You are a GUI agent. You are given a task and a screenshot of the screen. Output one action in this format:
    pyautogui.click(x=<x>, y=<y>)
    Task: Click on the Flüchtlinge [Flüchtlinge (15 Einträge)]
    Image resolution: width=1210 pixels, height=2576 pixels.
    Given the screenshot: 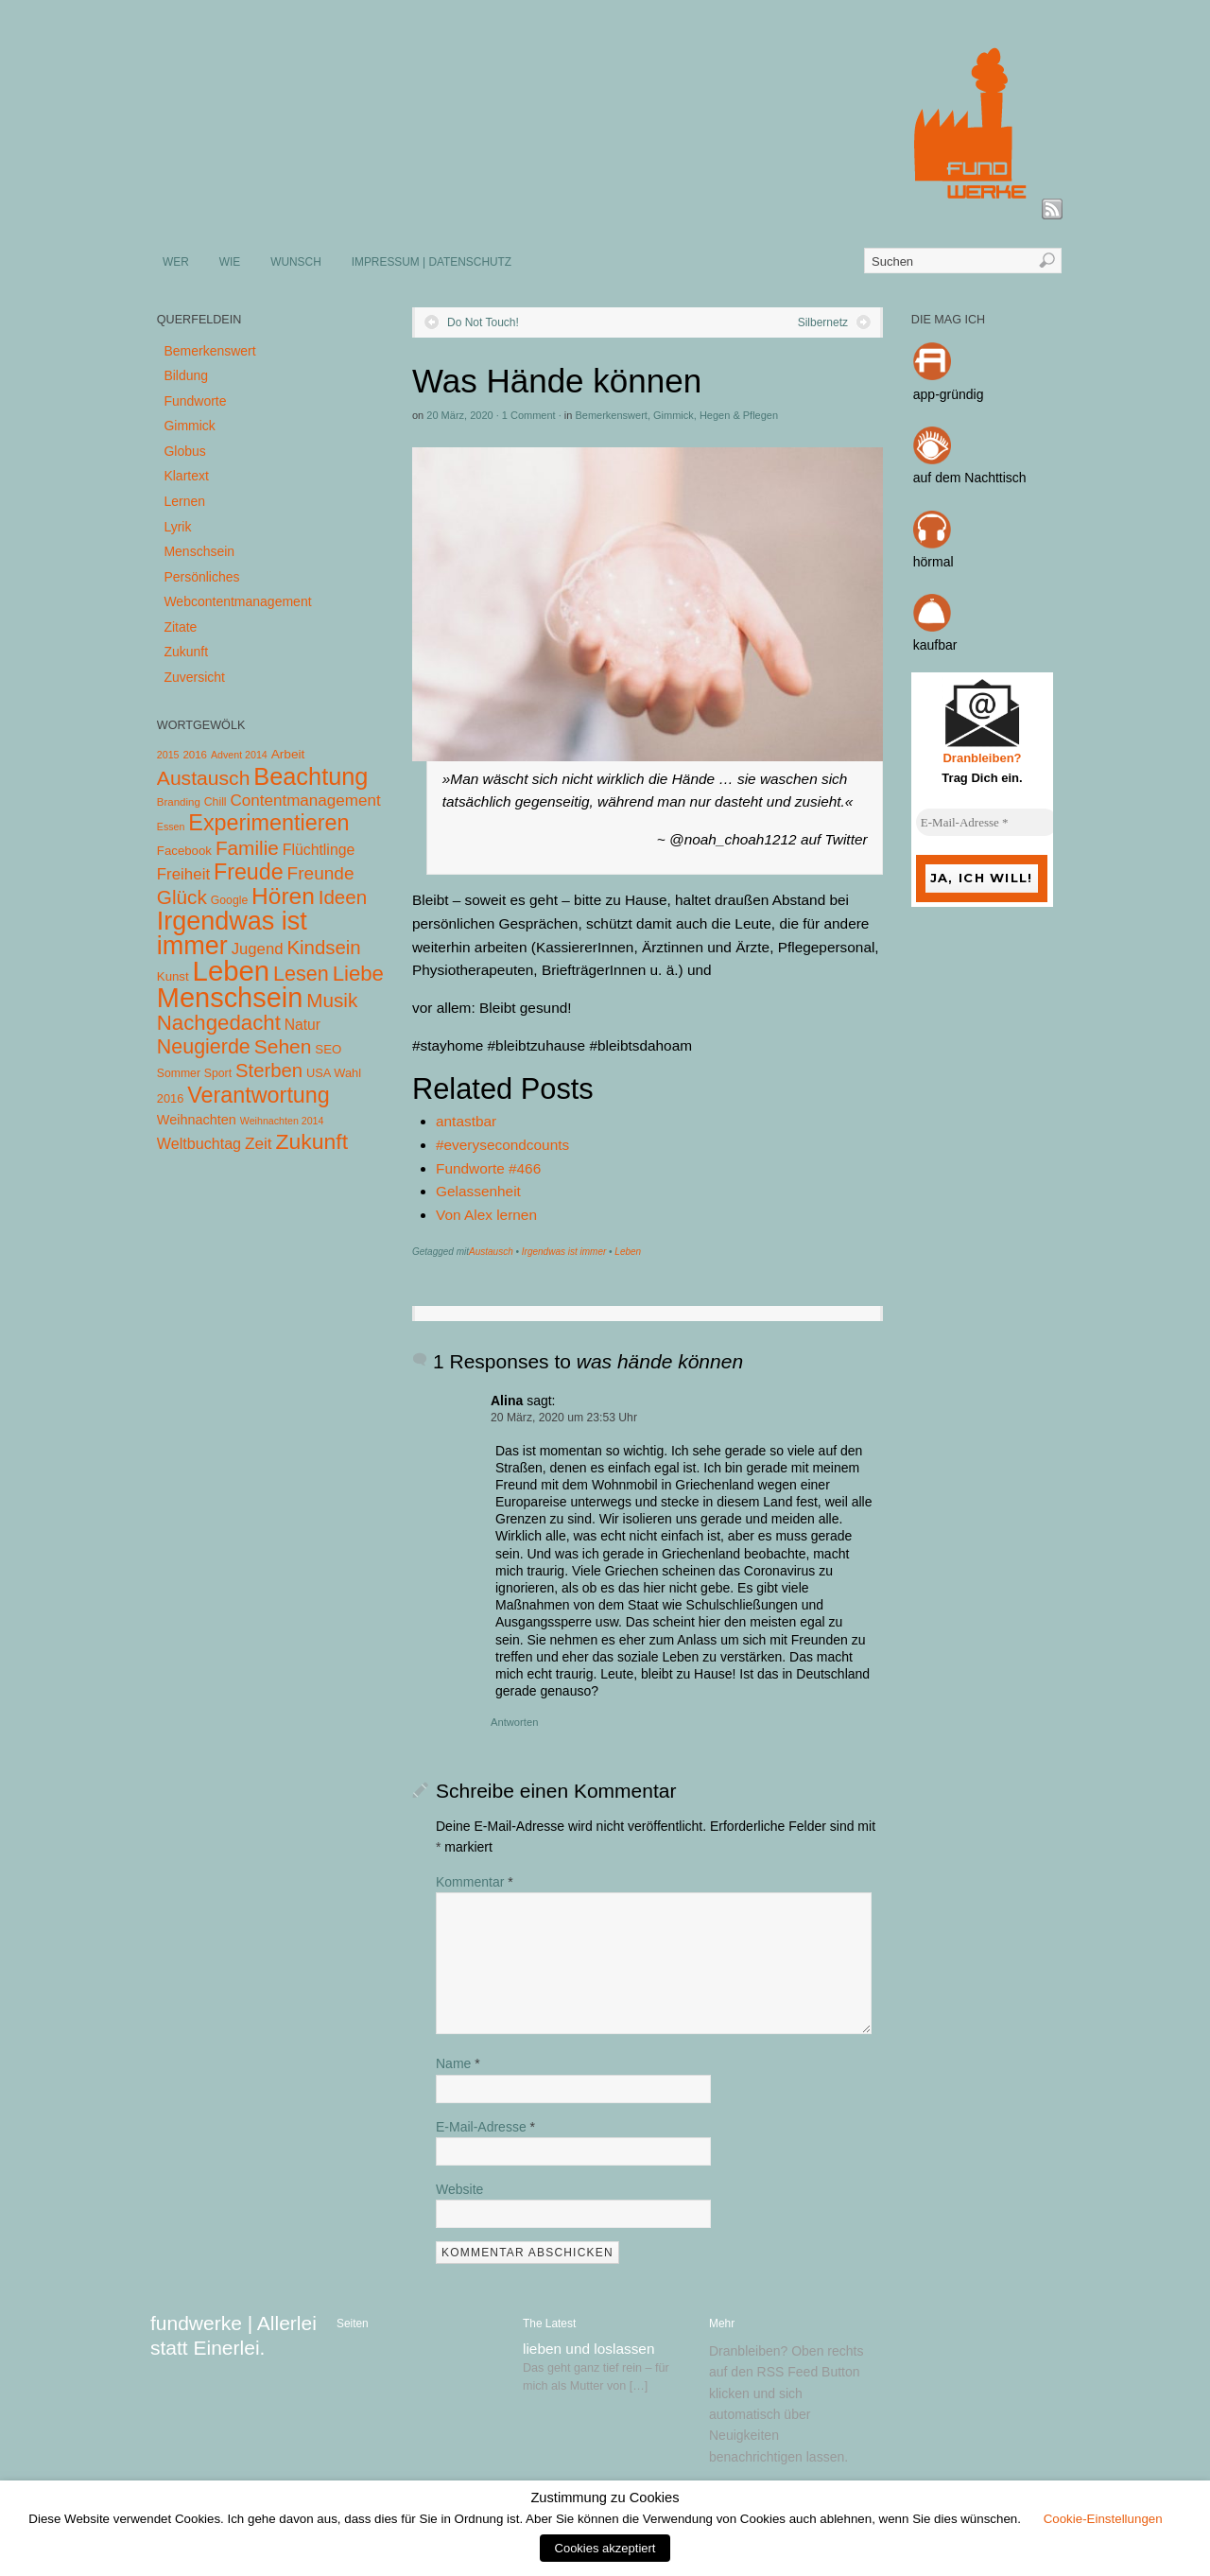 What is the action you would take?
    pyautogui.click(x=319, y=850)
    